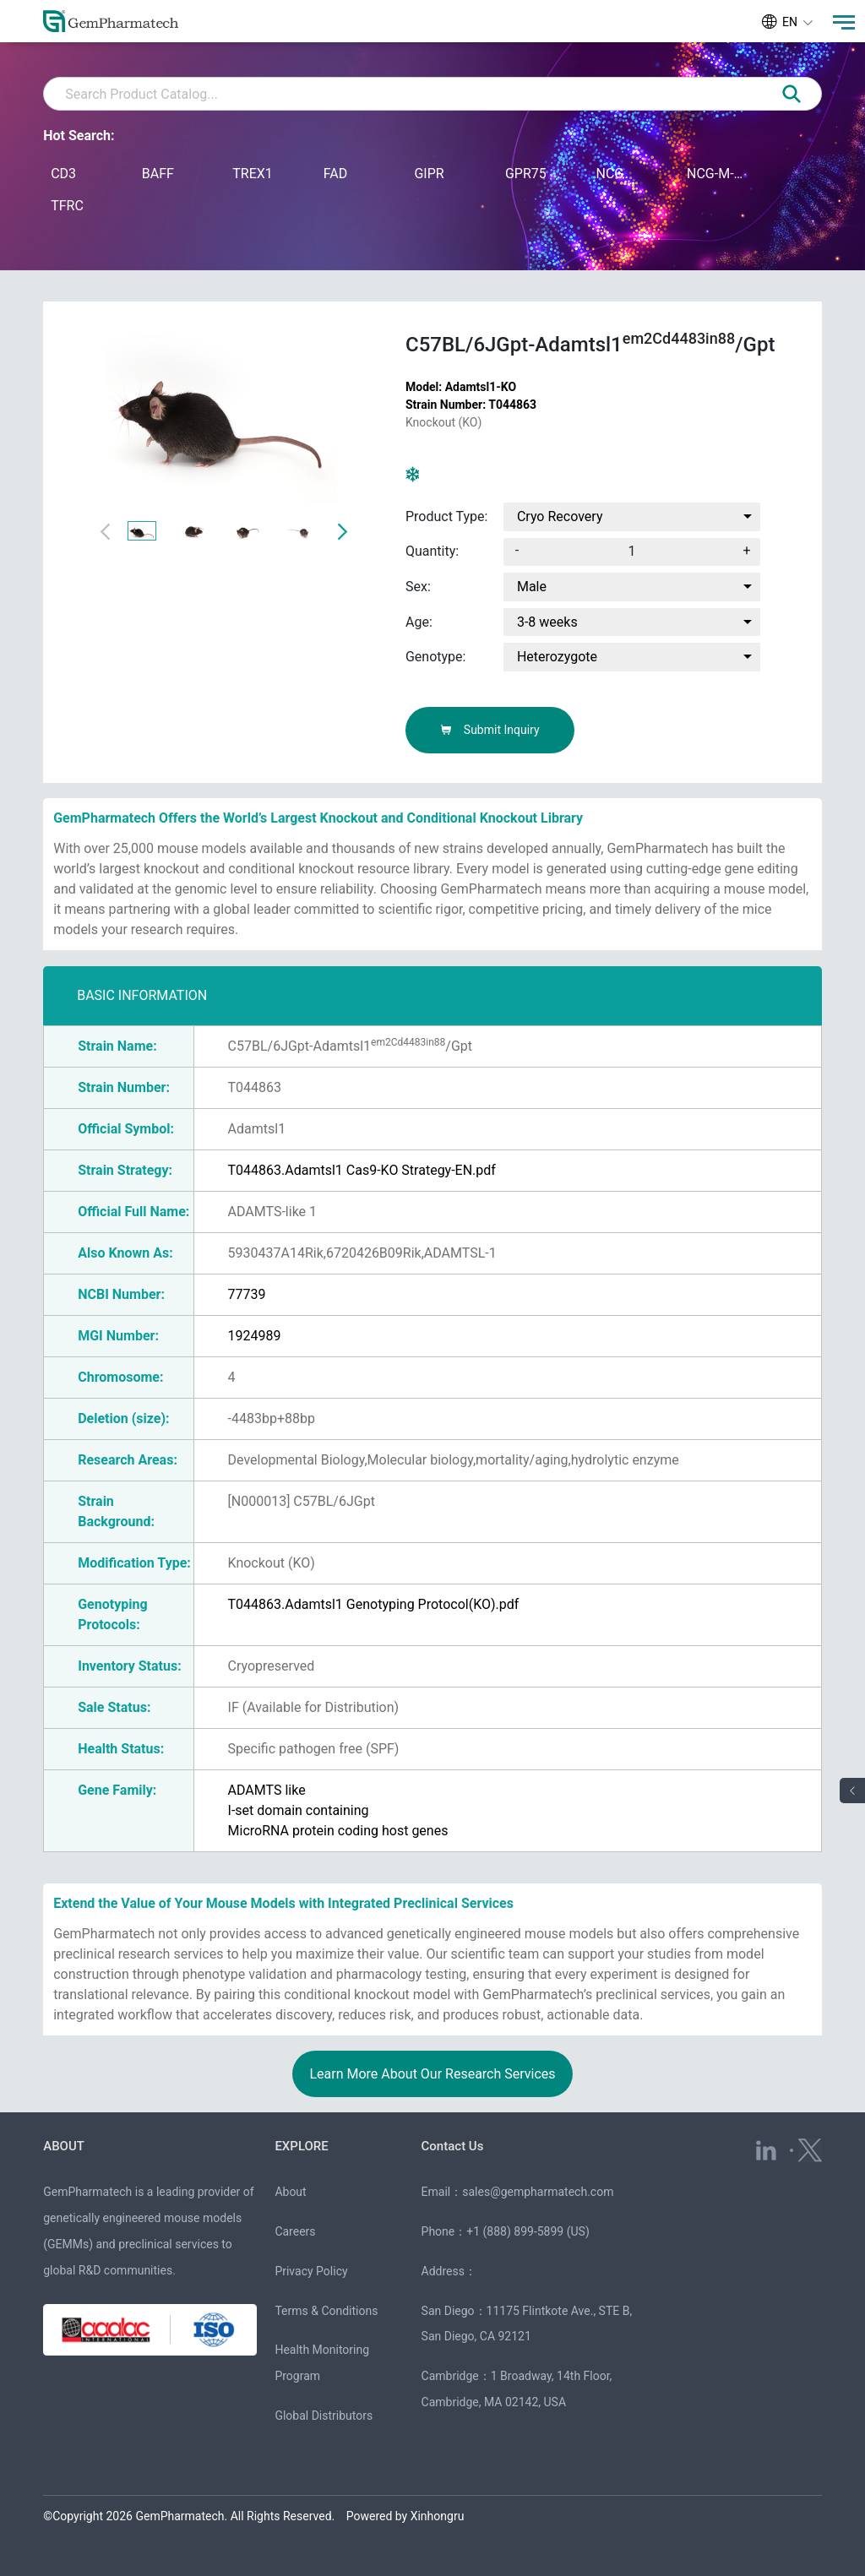 The width and height of the screenshot is (865, 2576). Describe the element at coordinates (335, 174) in the screenshot. I see `FAD` at that location.